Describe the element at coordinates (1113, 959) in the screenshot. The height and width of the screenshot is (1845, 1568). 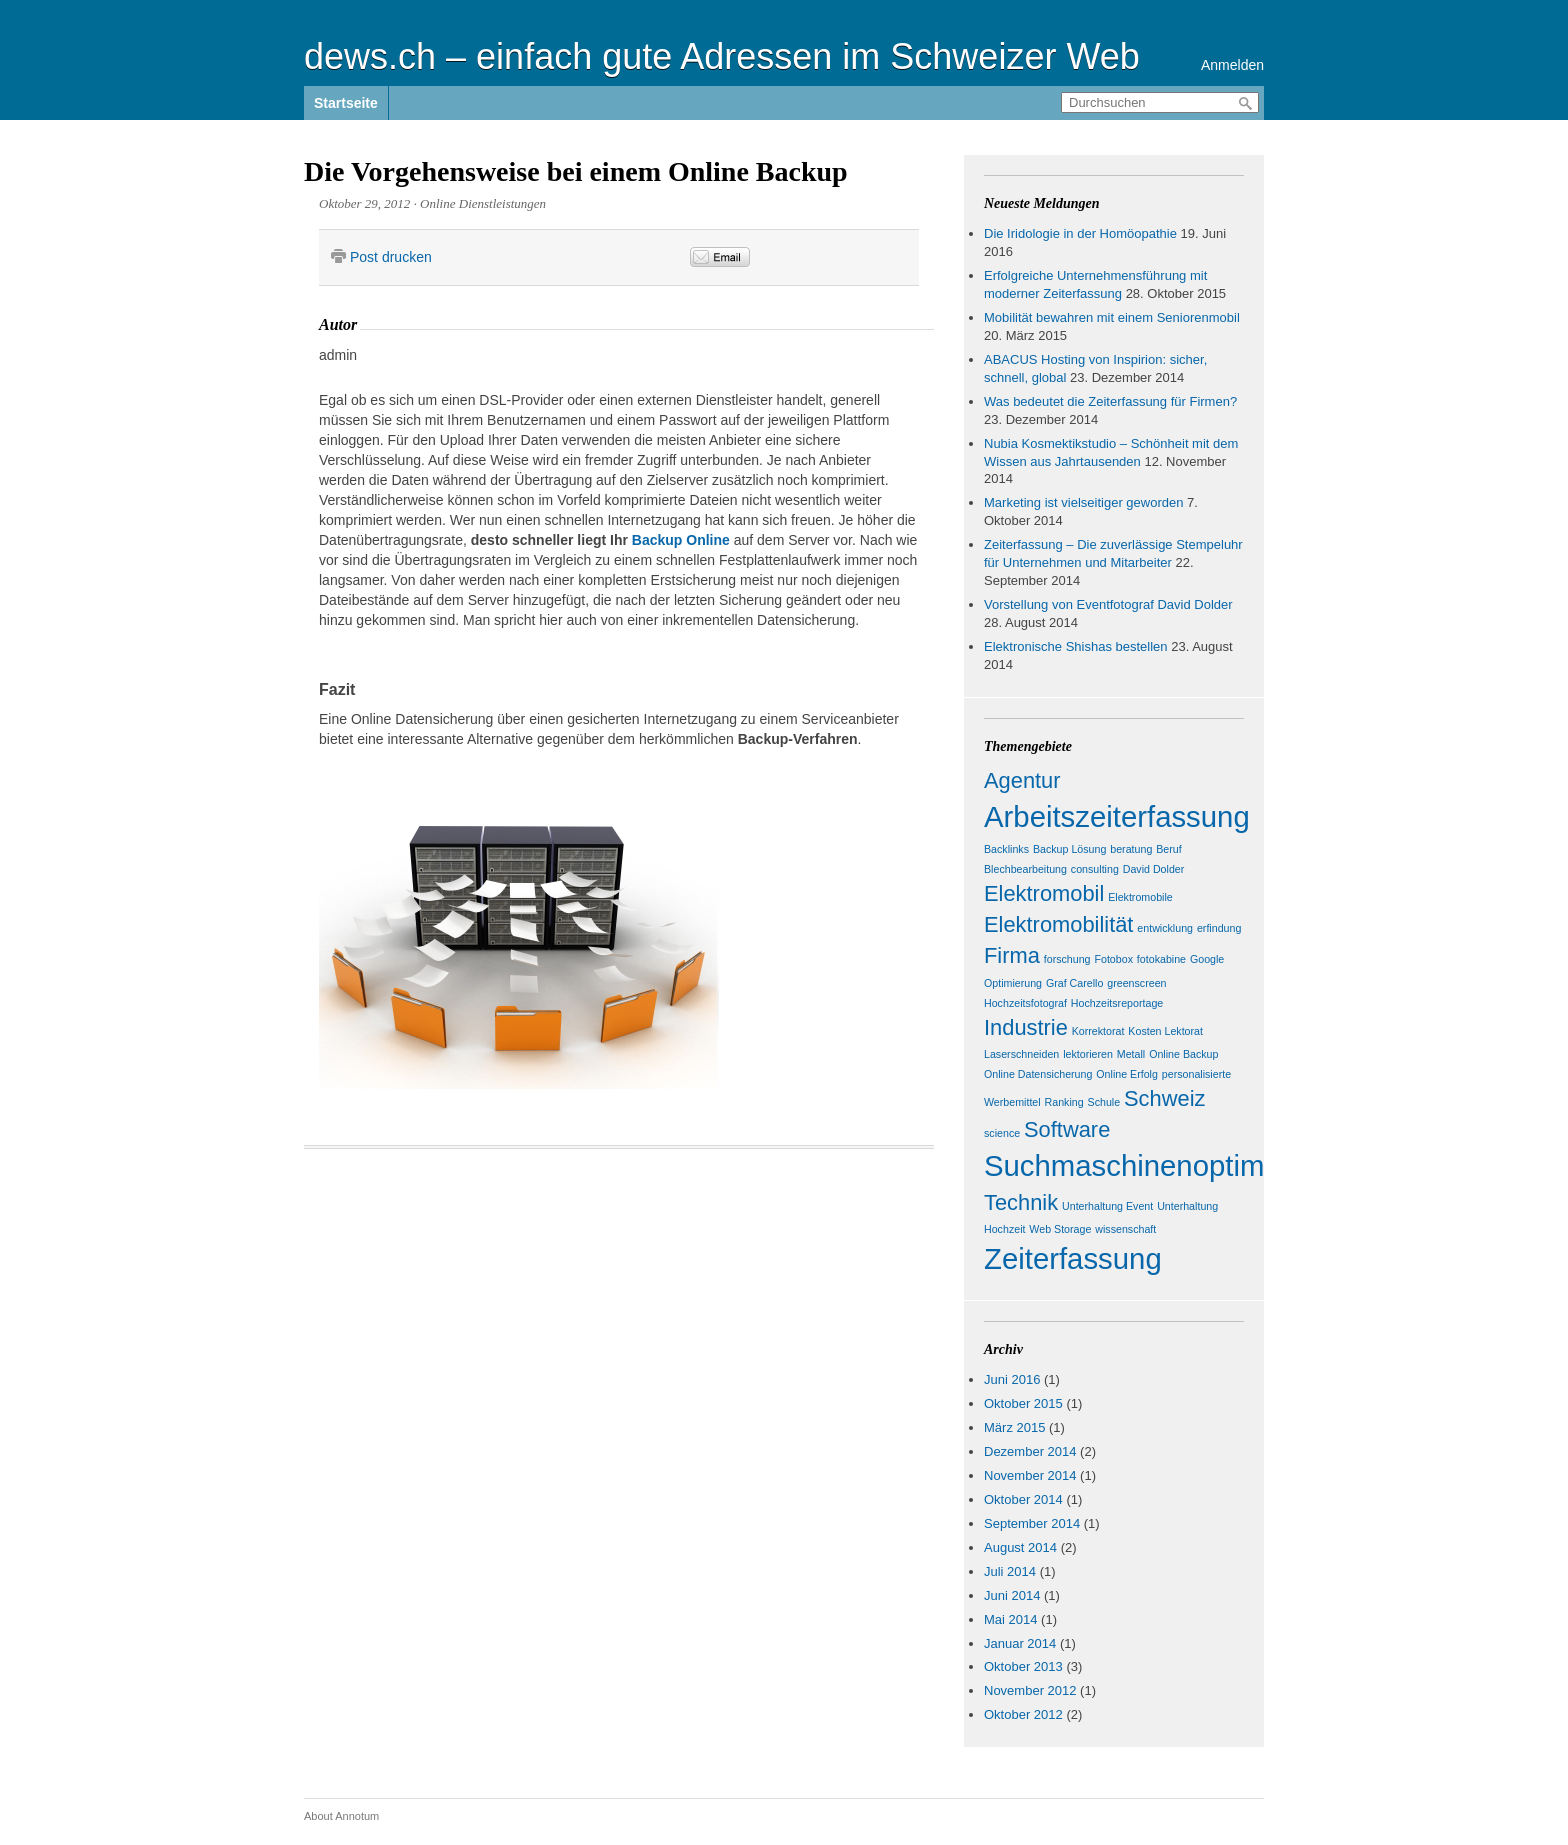
I see `Fotobox [Fotobox (1 Eintrag)]` at that location.